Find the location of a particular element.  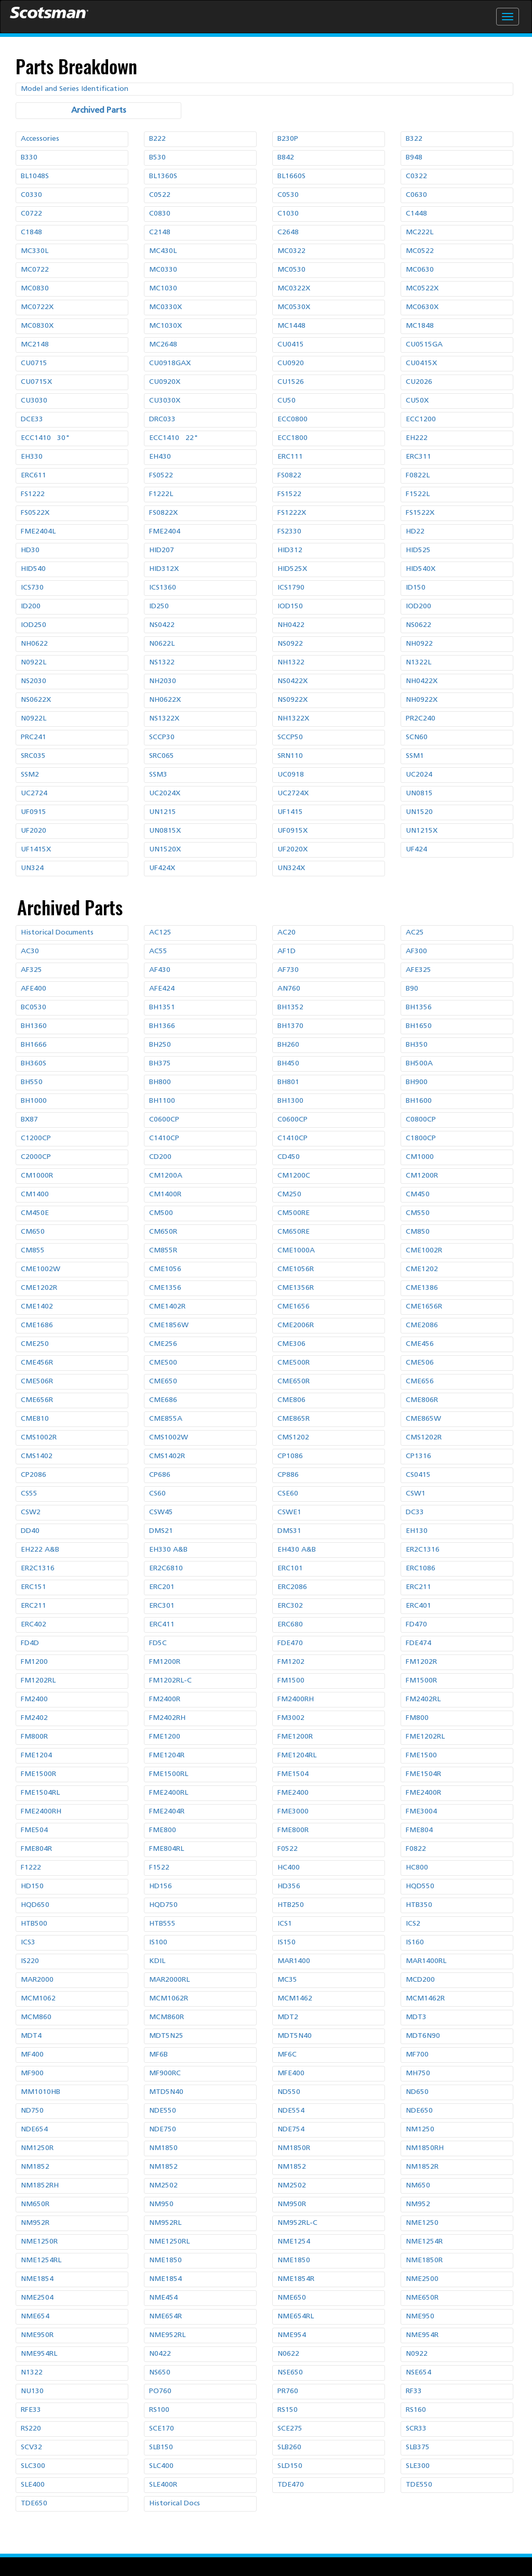

CME1856W is located at coordinates (169, 1325).